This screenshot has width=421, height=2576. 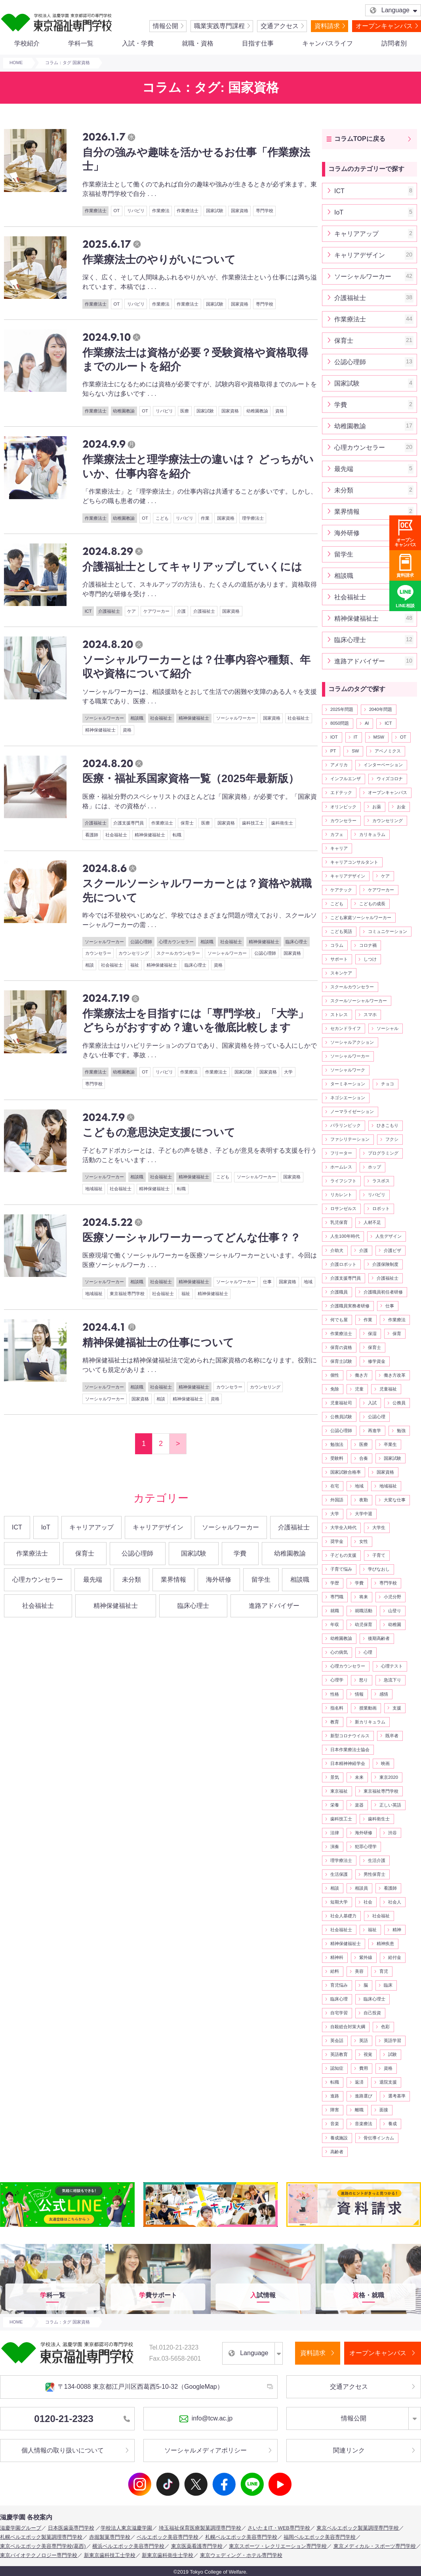 What do you see at coordinates (184, 410) in the screenshot?
I see `医療` at bounding box center [184, 410].